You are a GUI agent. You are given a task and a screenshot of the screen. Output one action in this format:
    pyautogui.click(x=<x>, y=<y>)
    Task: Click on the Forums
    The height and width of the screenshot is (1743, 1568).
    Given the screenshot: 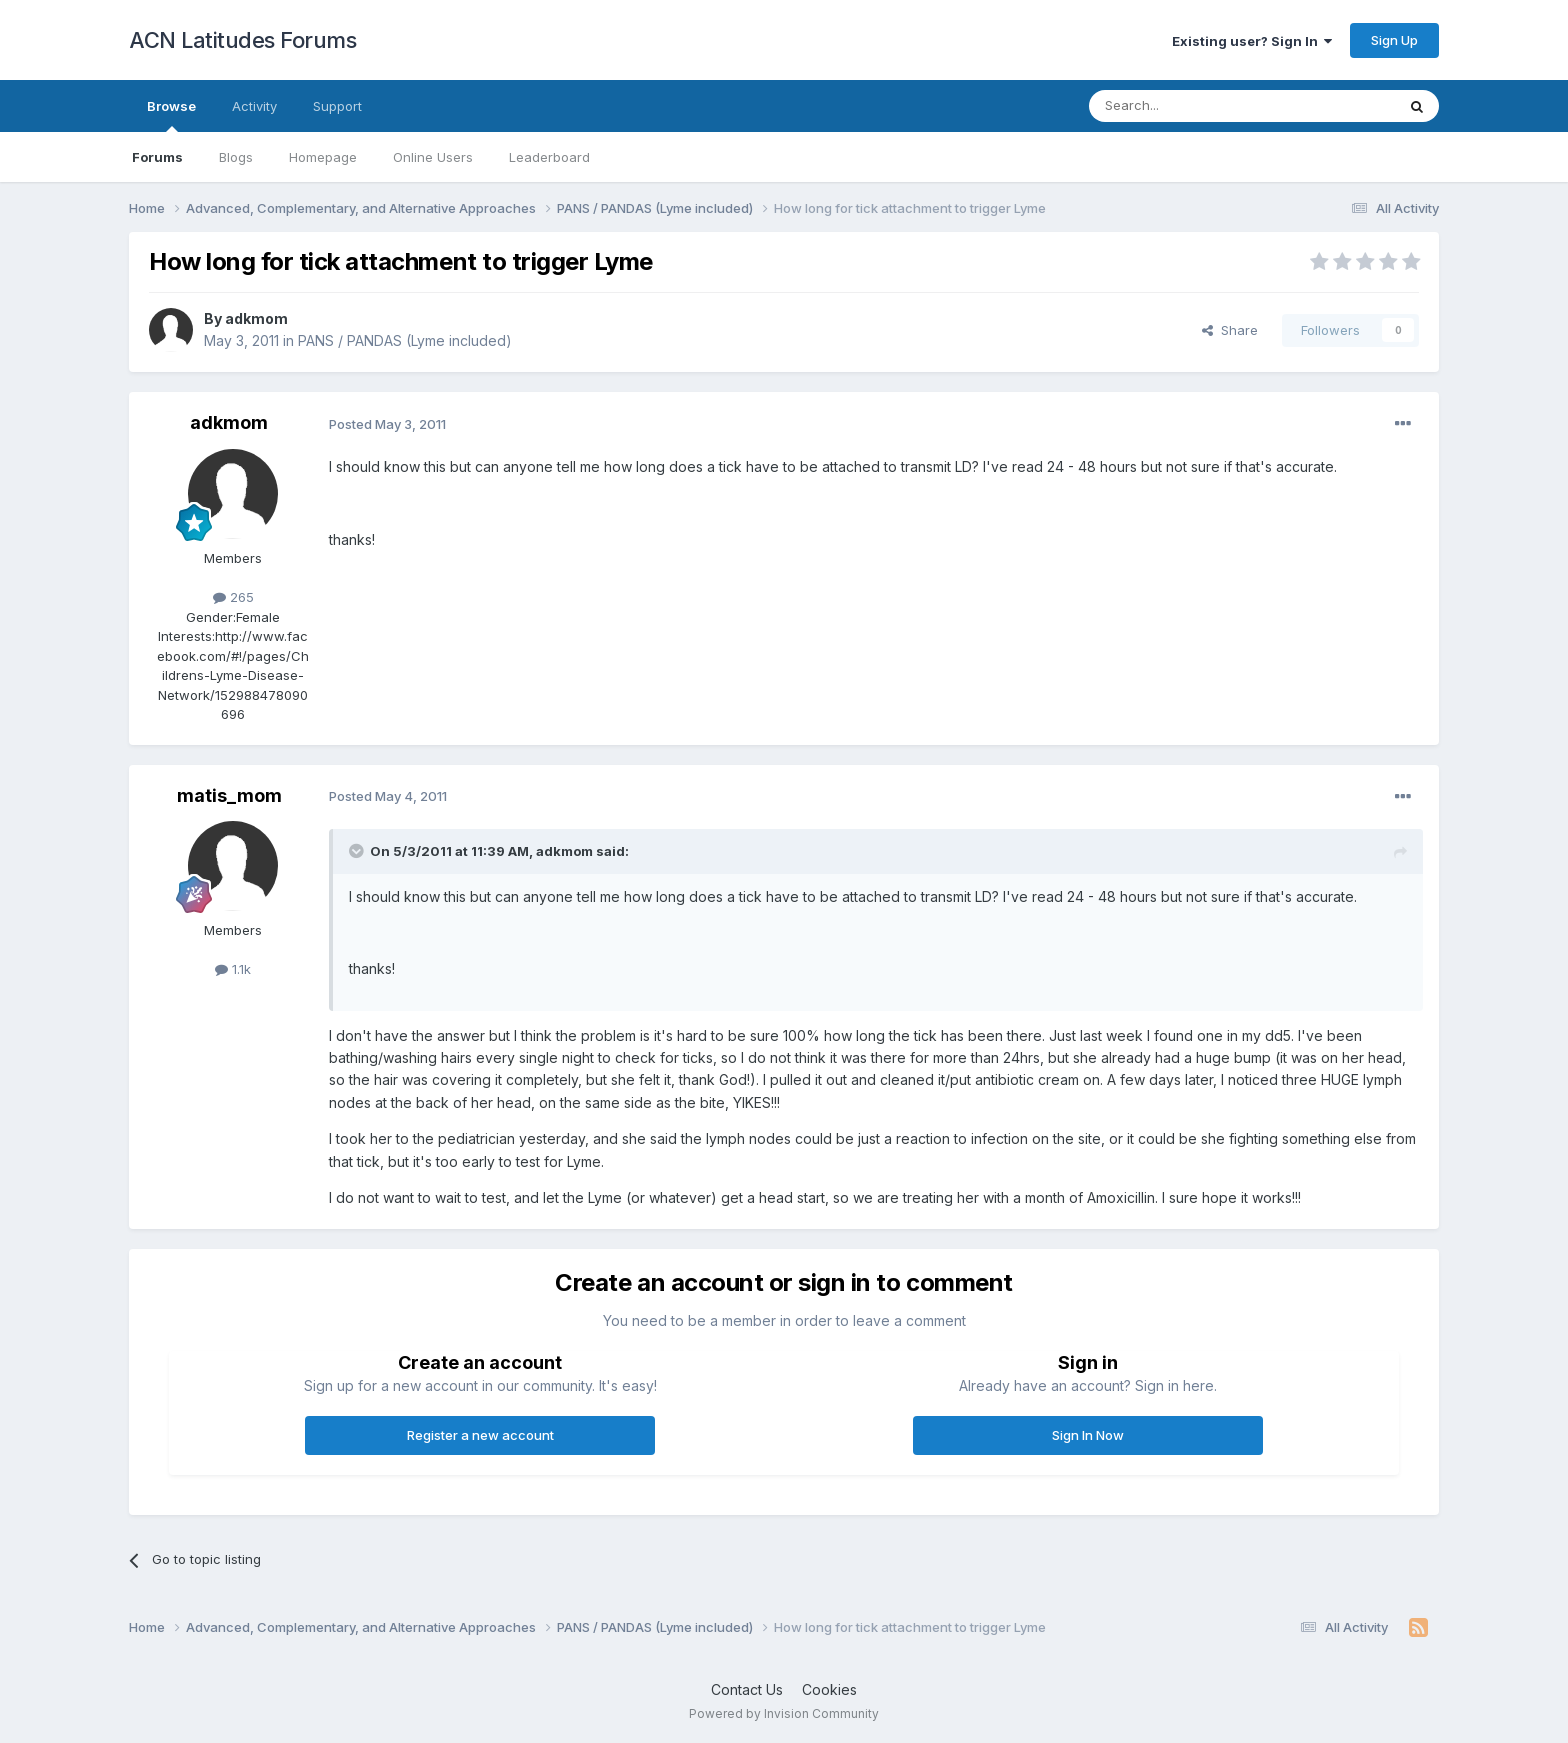 What is the action you would take?
    pyautogui.click(x=157, y=157)
    